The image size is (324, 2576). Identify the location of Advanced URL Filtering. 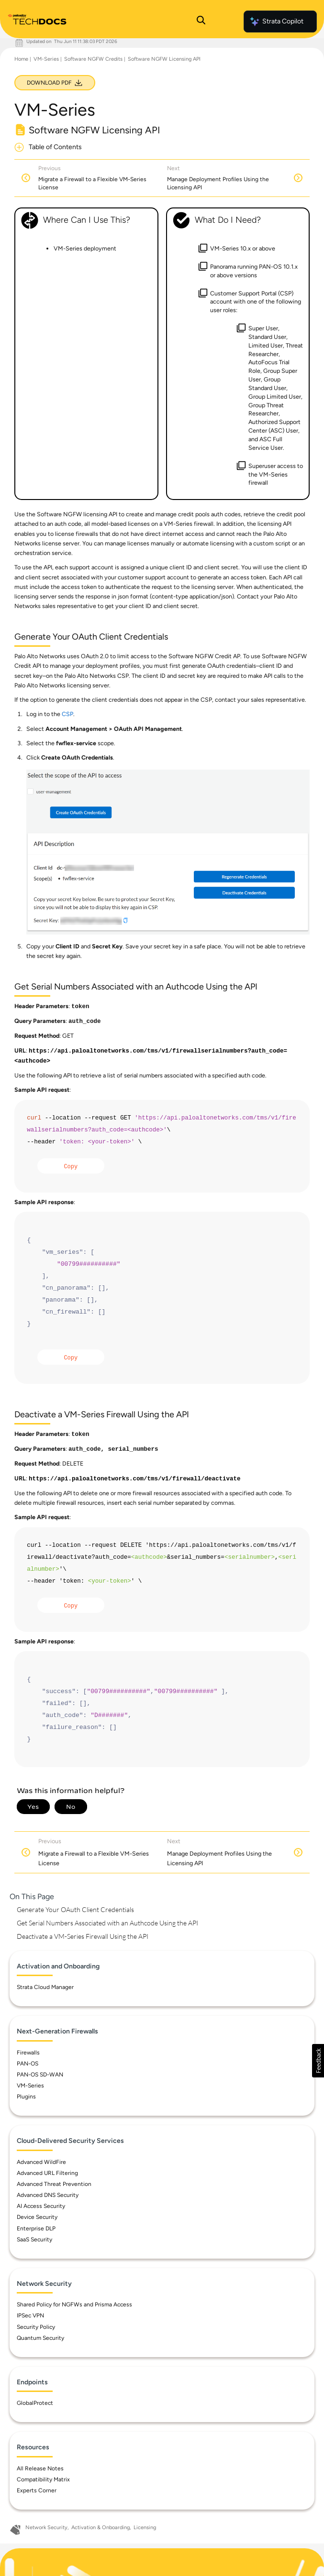
(47, 2173).